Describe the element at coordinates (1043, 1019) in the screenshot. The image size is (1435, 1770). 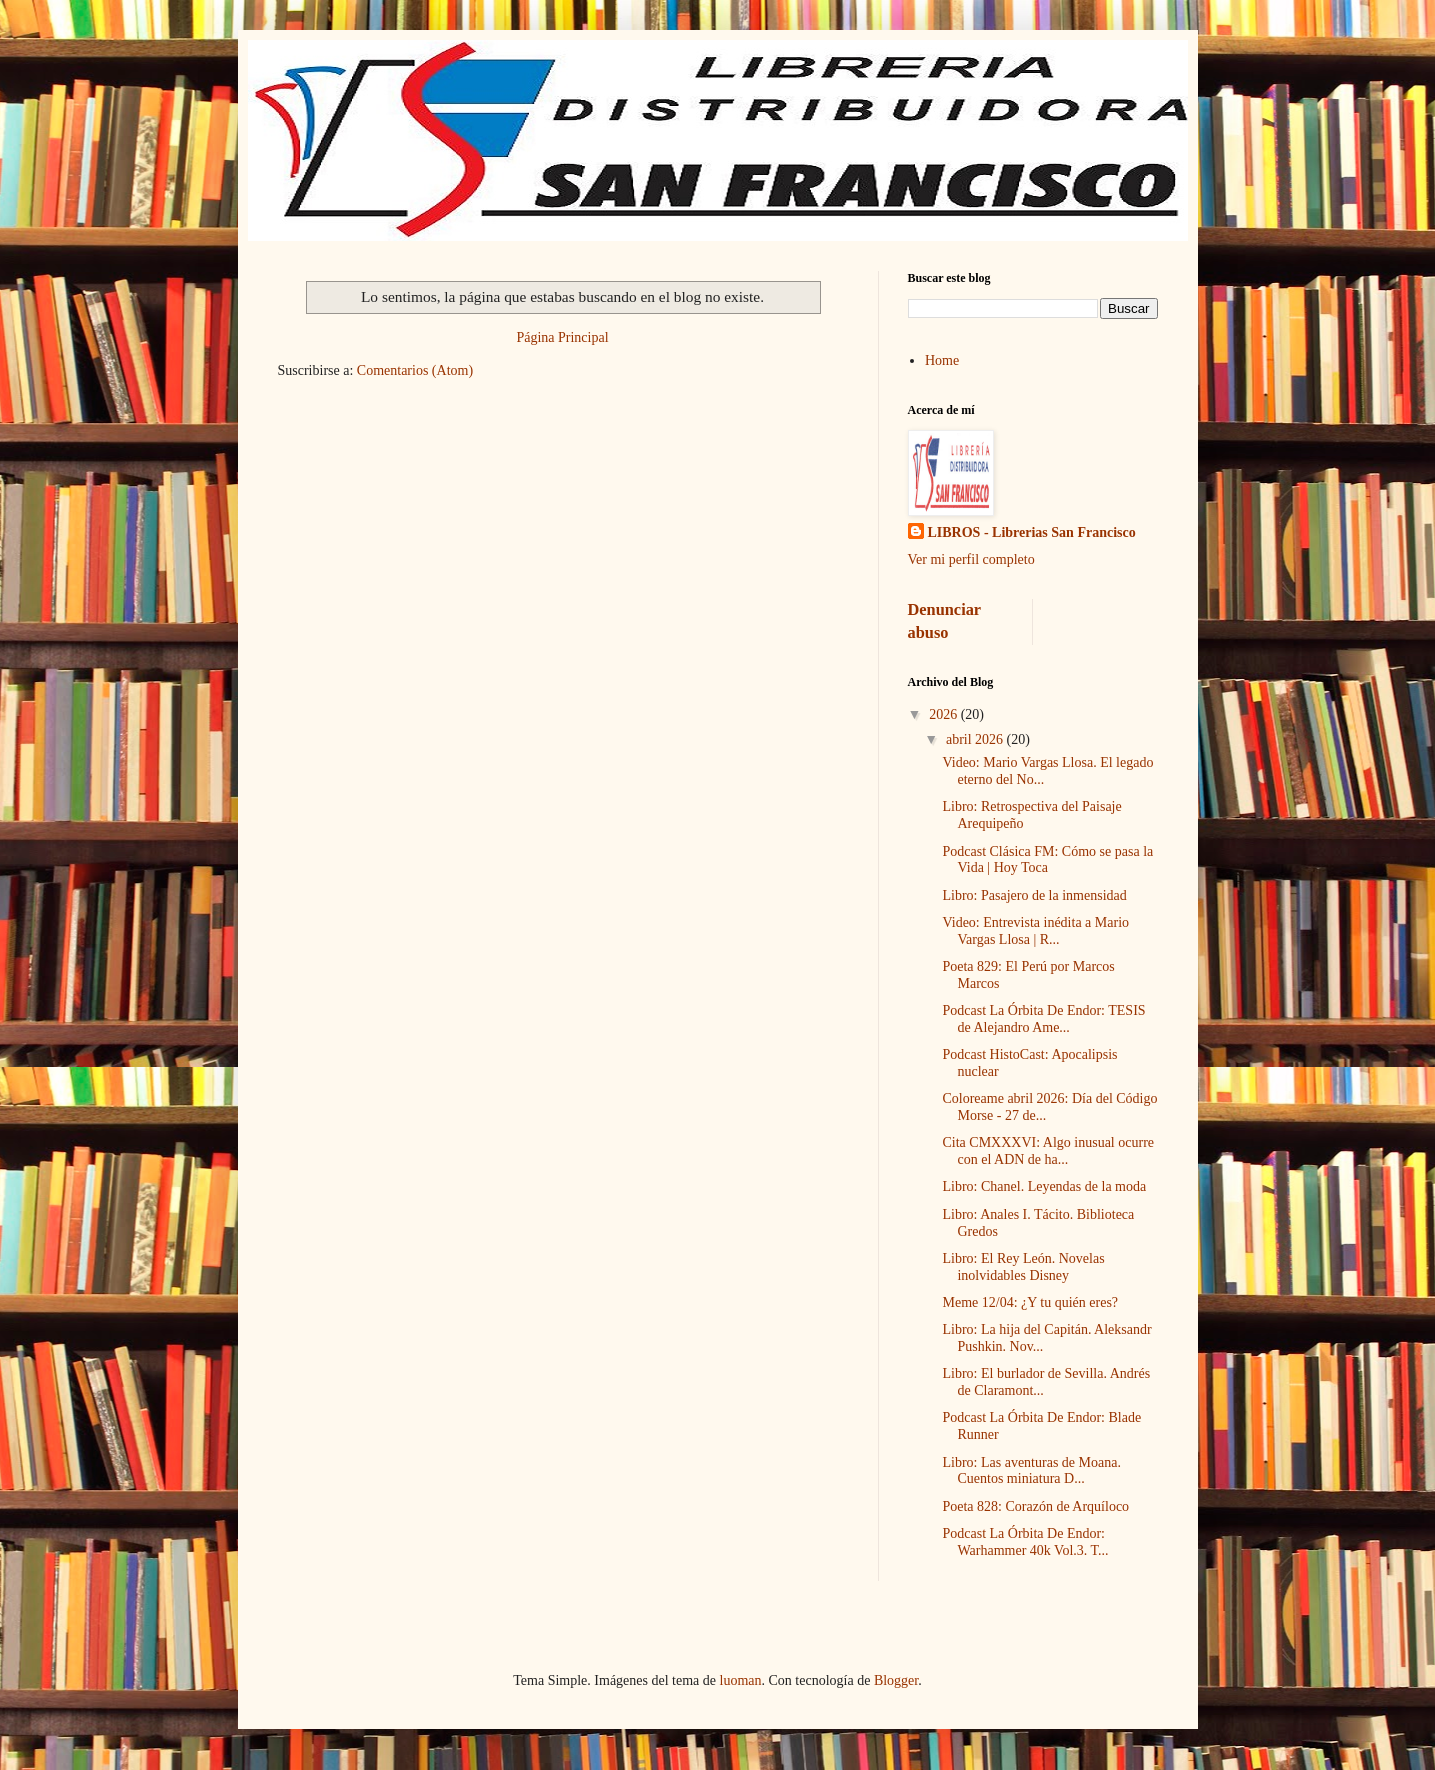
I see `Podcast La Órbita De Endor: TESIS de Alejandro Ame...` at that location.